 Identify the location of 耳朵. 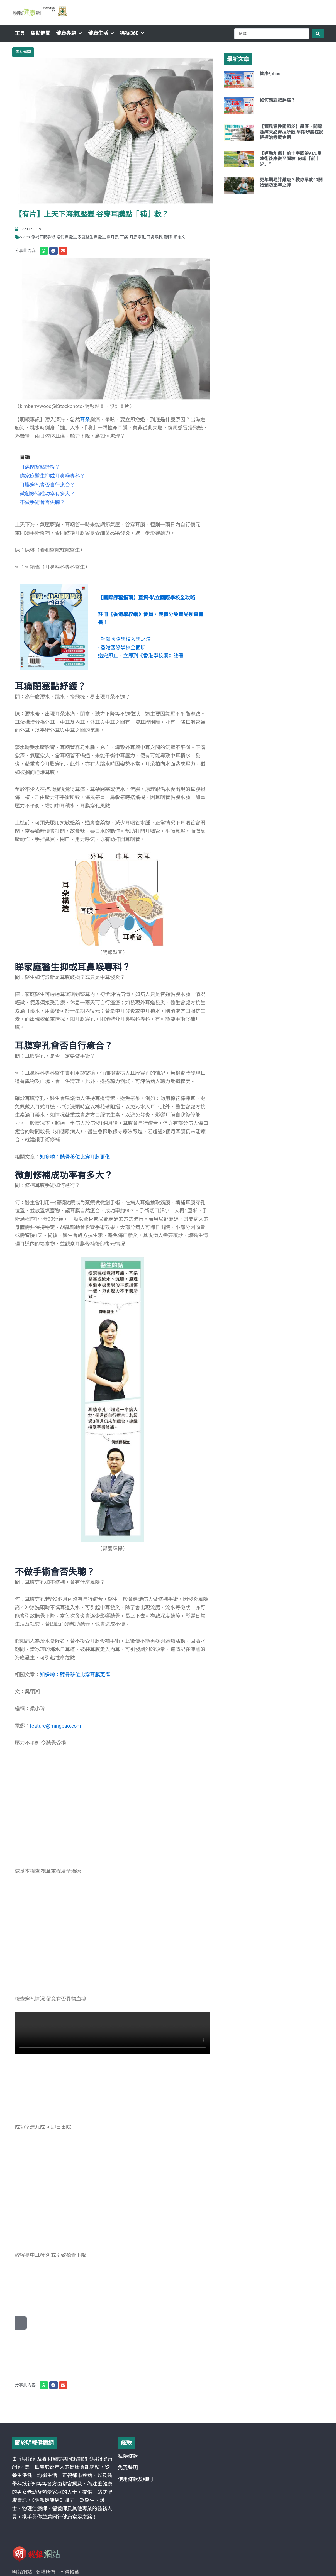
(85, 420).